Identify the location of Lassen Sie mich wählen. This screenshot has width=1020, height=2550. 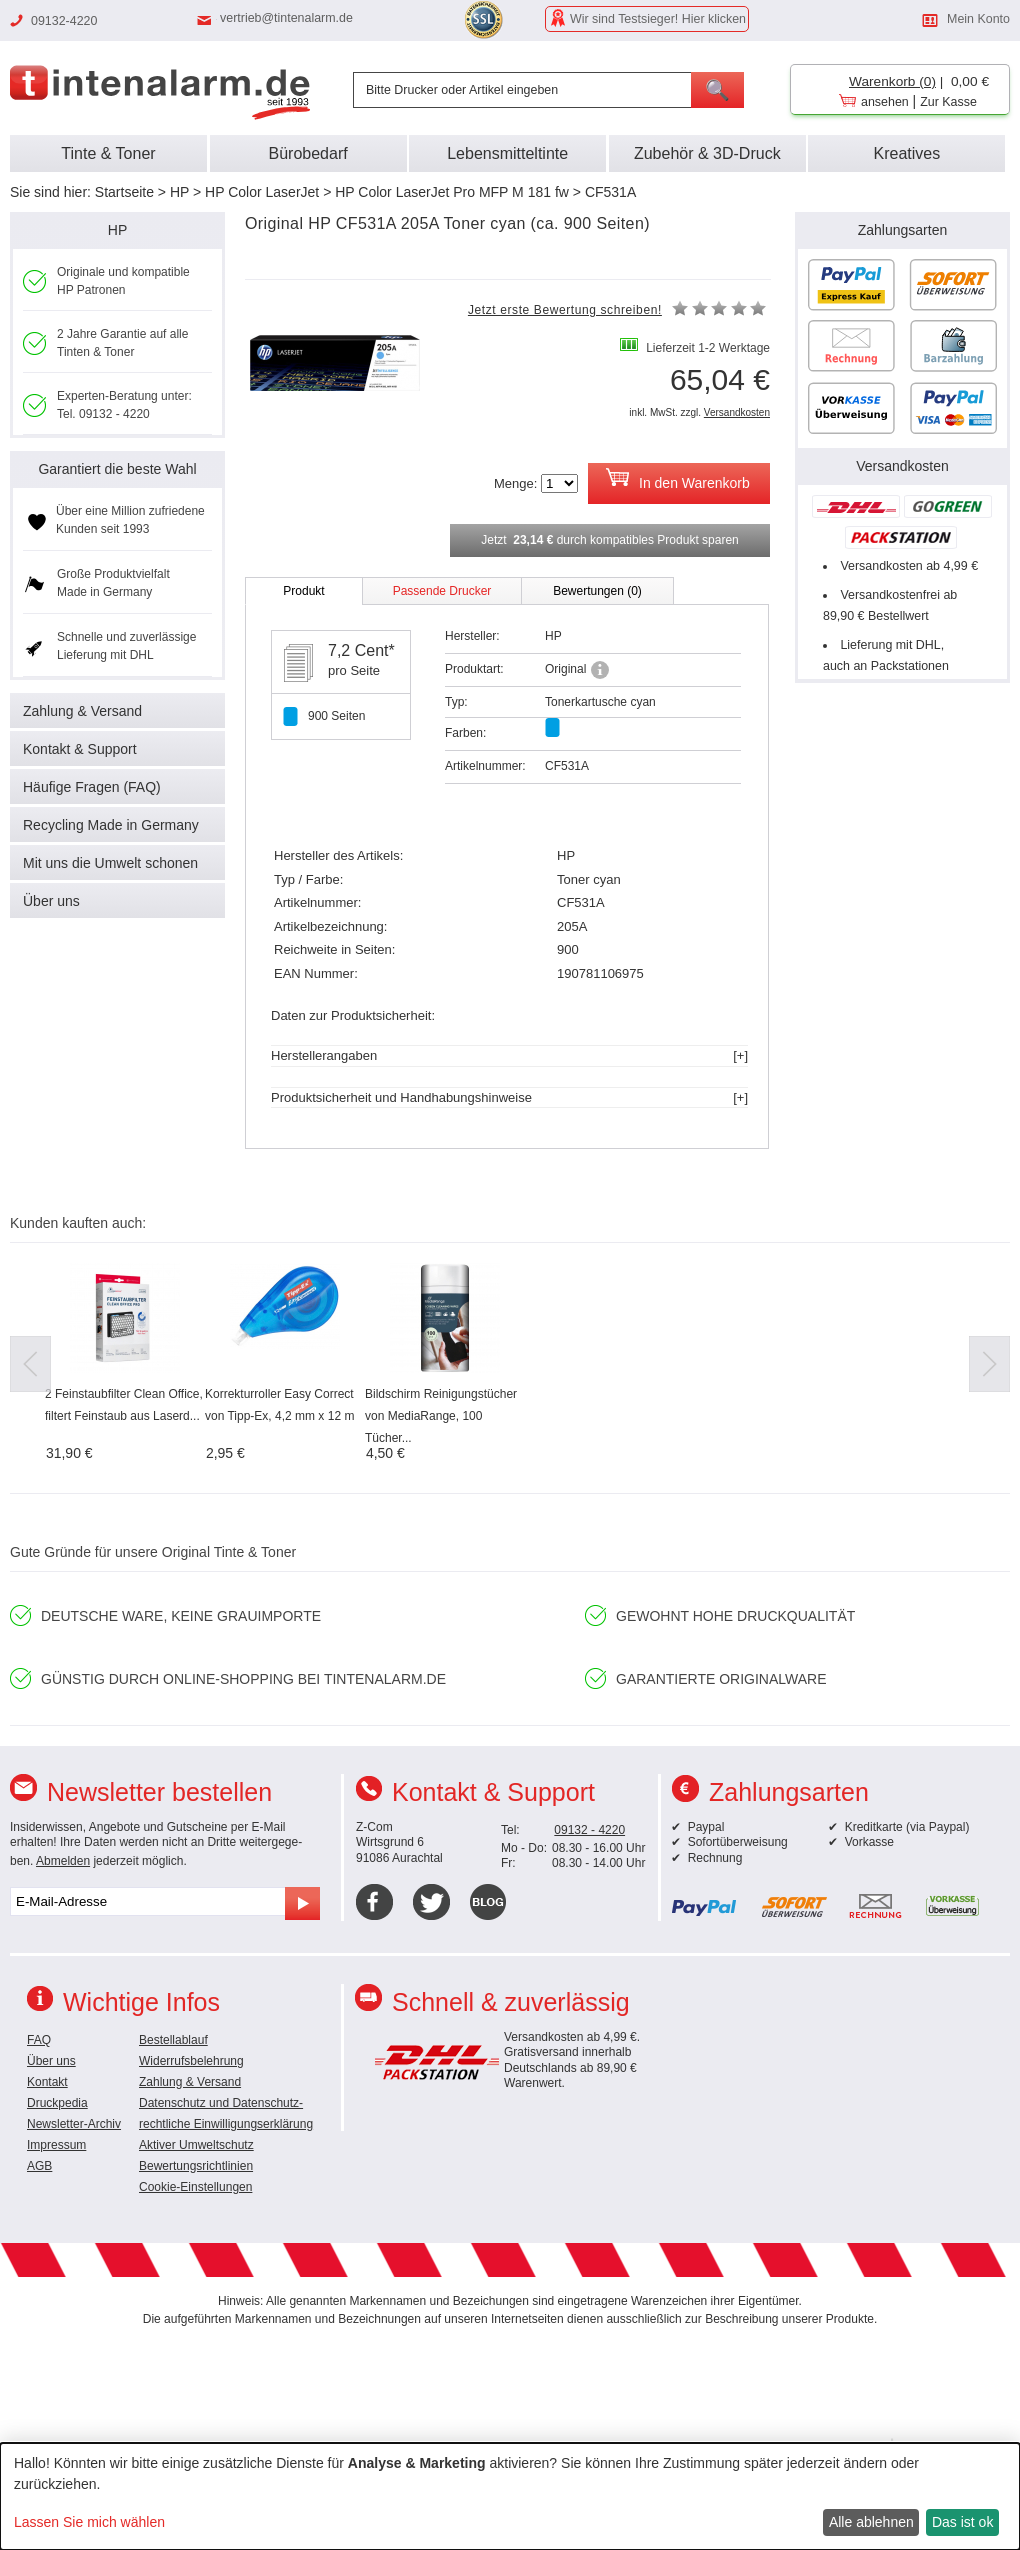
(89, 2522).